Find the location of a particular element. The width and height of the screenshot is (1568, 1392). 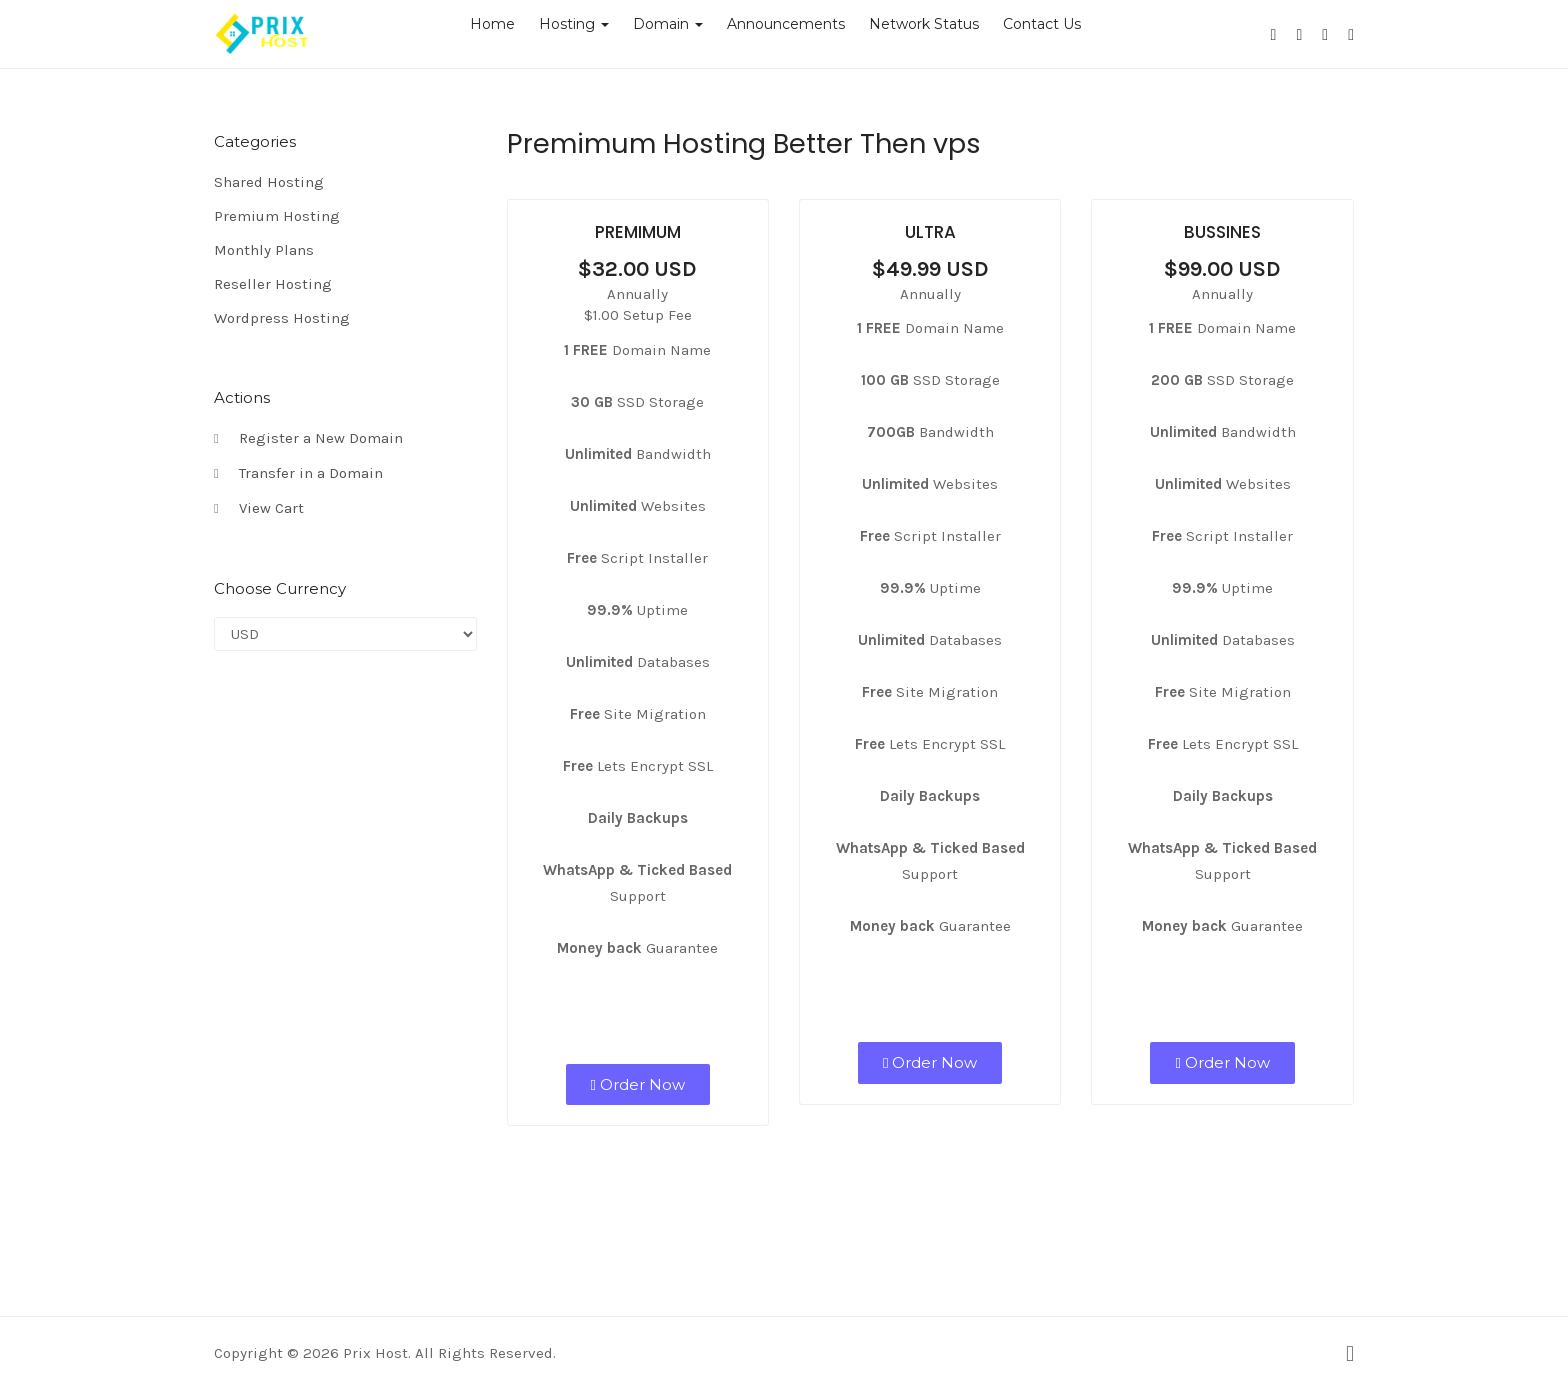

Wordpress Hosting is located at coordinates (282, 318).